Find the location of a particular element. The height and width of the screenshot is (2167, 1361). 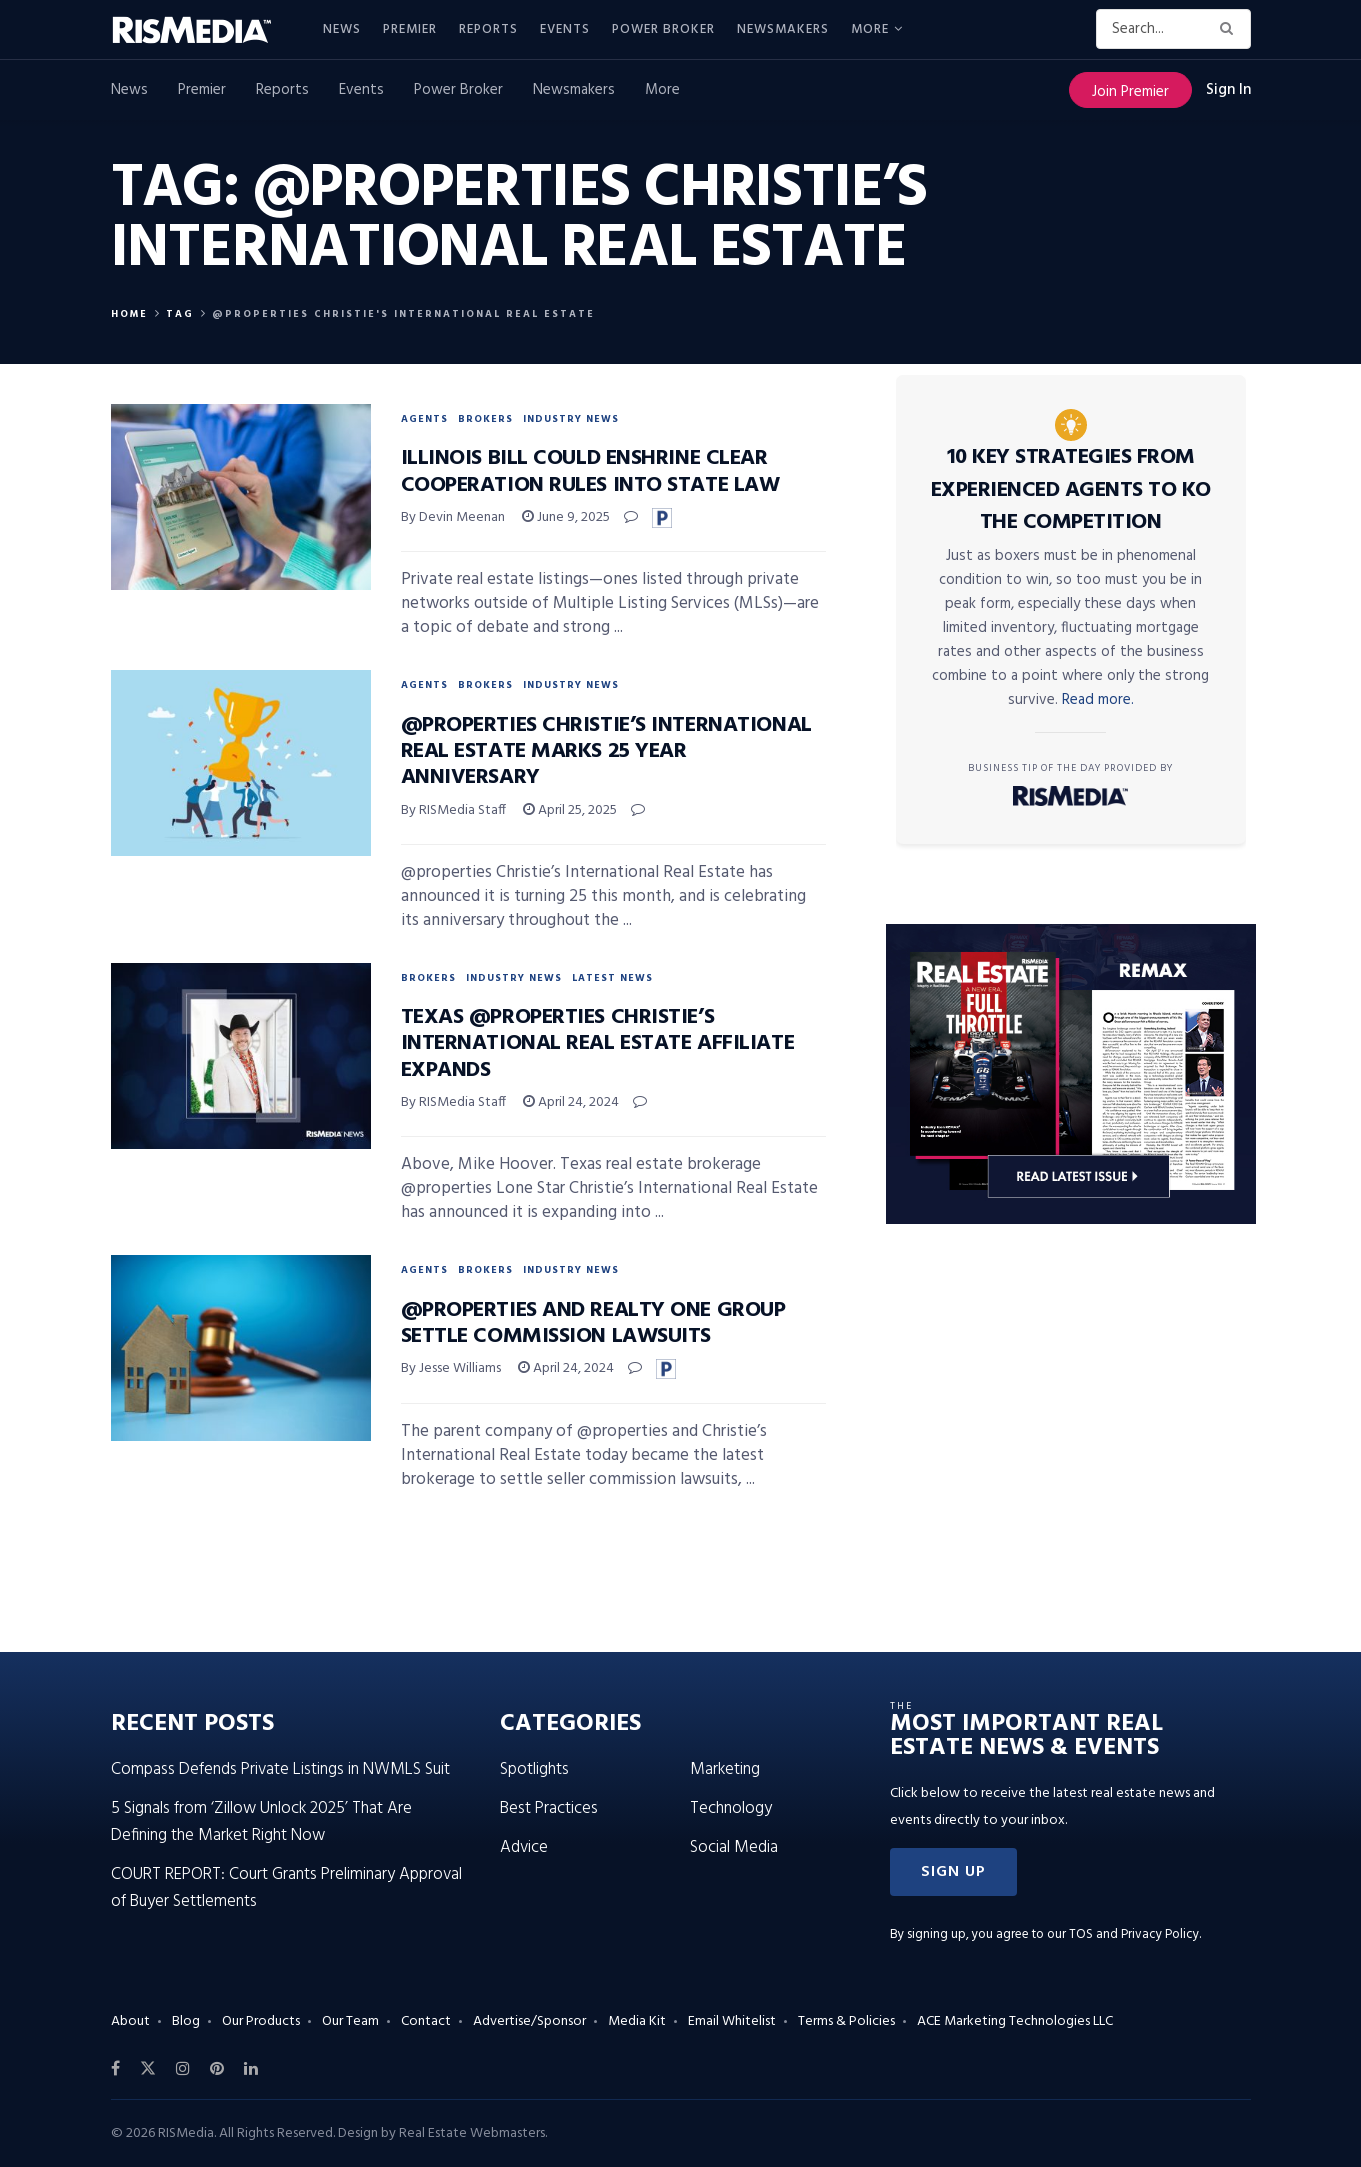

Illinois Bill Could Enshrine Clear Cooperation Rules Into State Law is located at coordinates (590, 471).